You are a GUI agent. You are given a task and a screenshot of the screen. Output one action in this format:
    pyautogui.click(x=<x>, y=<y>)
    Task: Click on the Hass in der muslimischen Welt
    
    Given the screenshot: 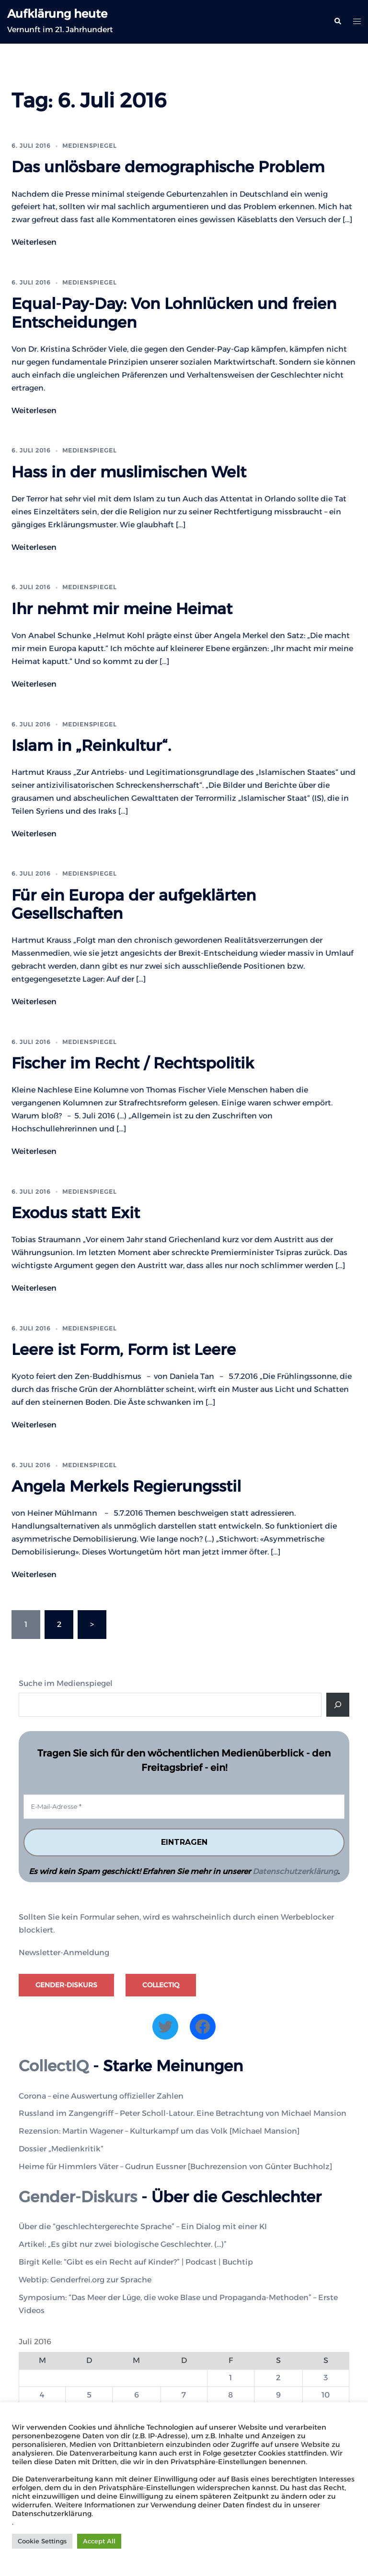 What is the action you would take?
    pyautogui.click(x=129, y=472)
    